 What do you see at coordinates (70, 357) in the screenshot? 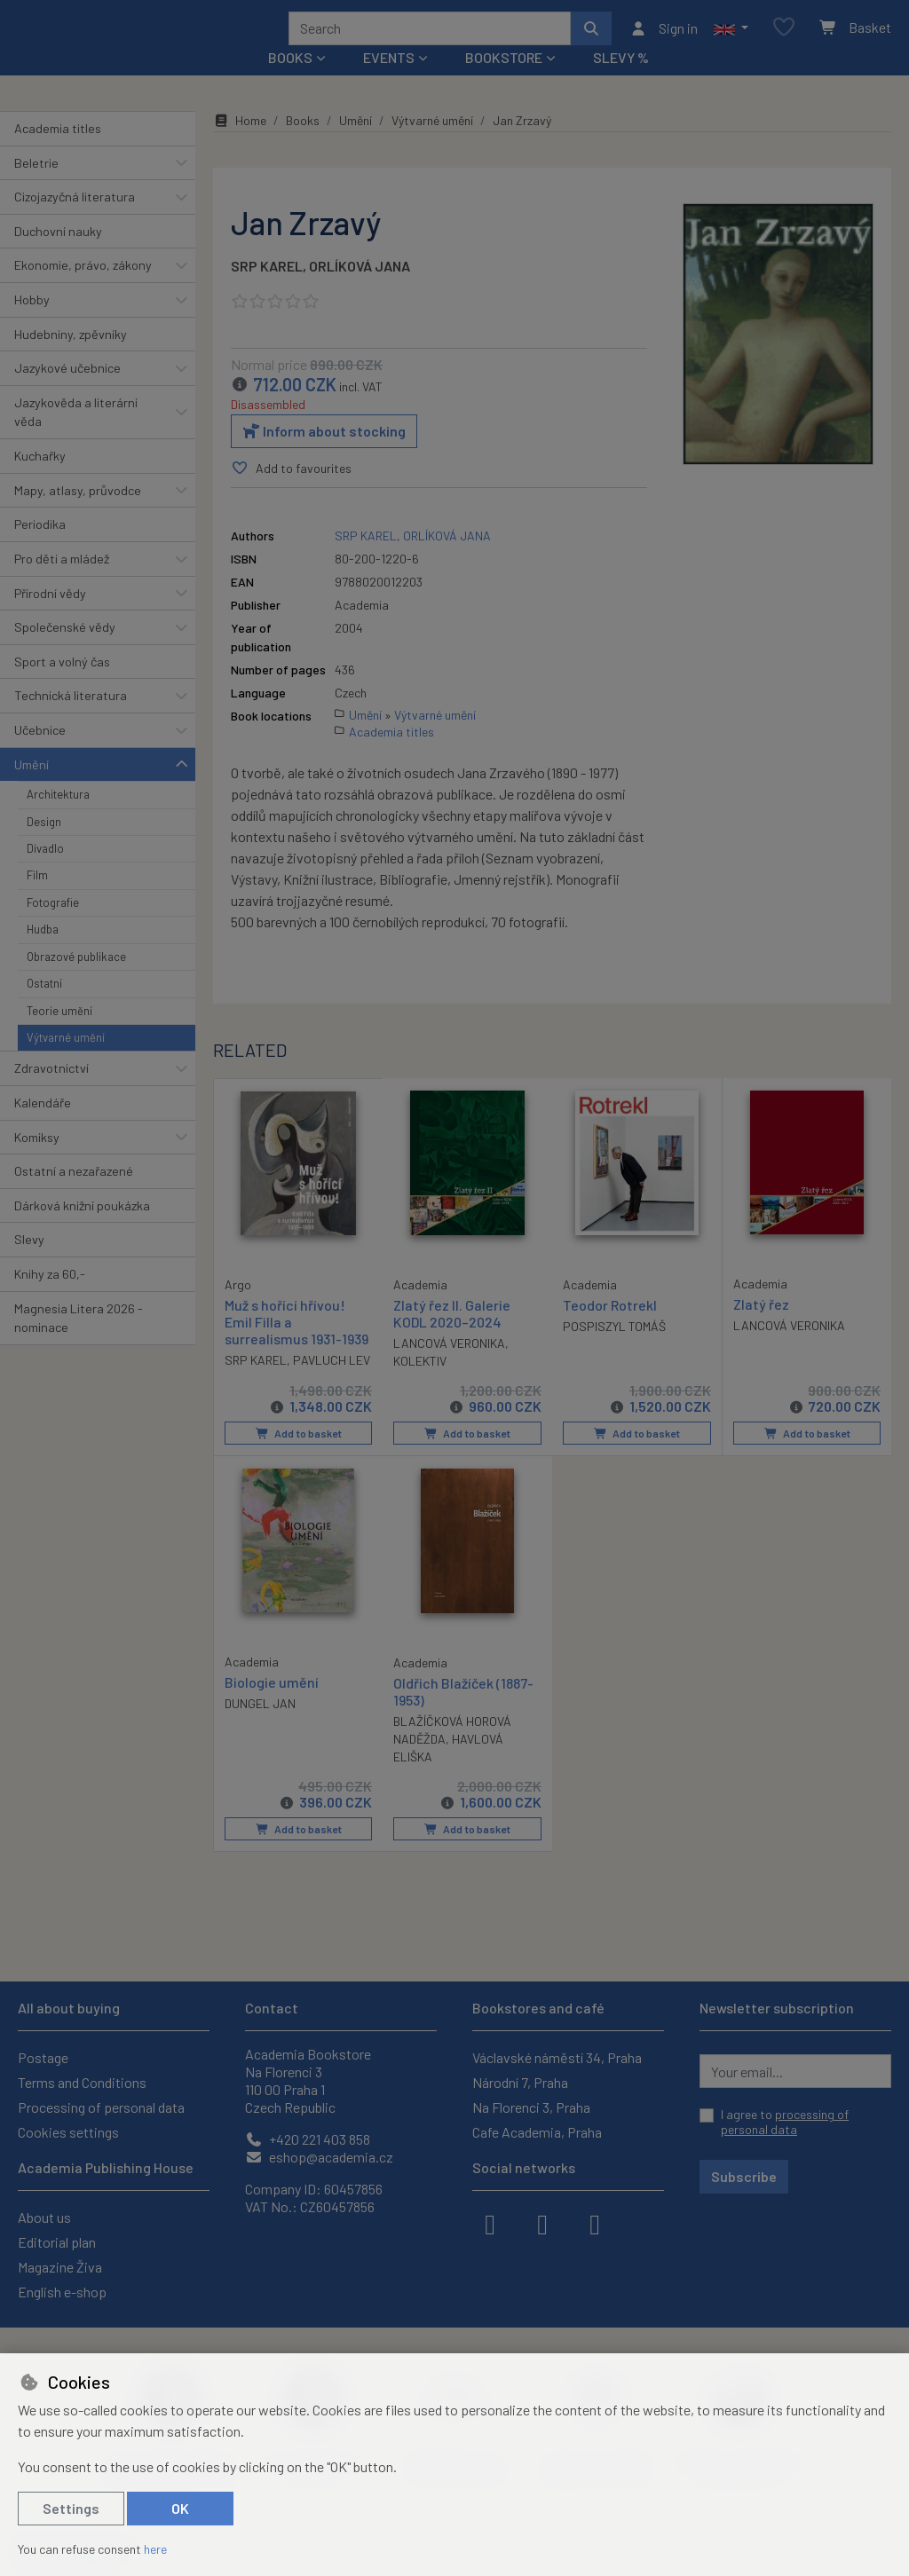
I see `Hudebniny, zpěvníky` at bounding box center [70, 357].